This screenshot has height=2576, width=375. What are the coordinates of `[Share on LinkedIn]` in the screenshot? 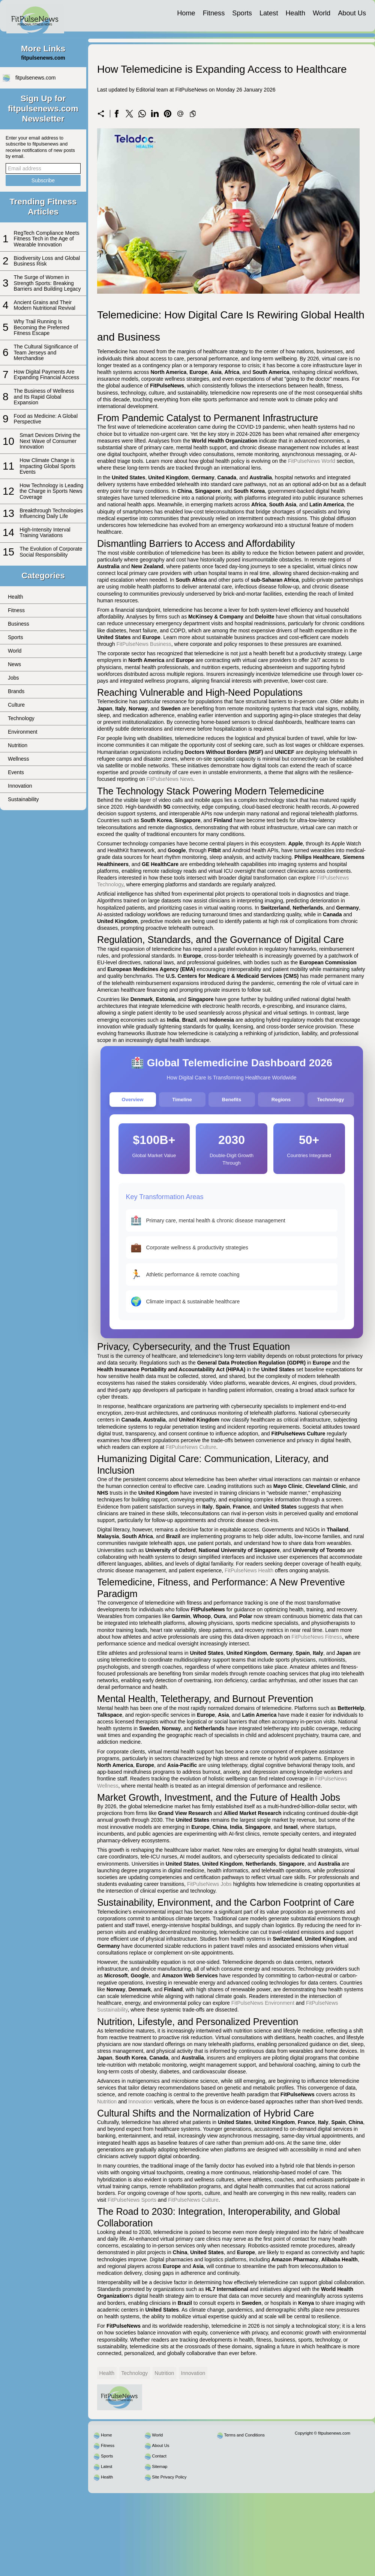 It's located at (155, 113).